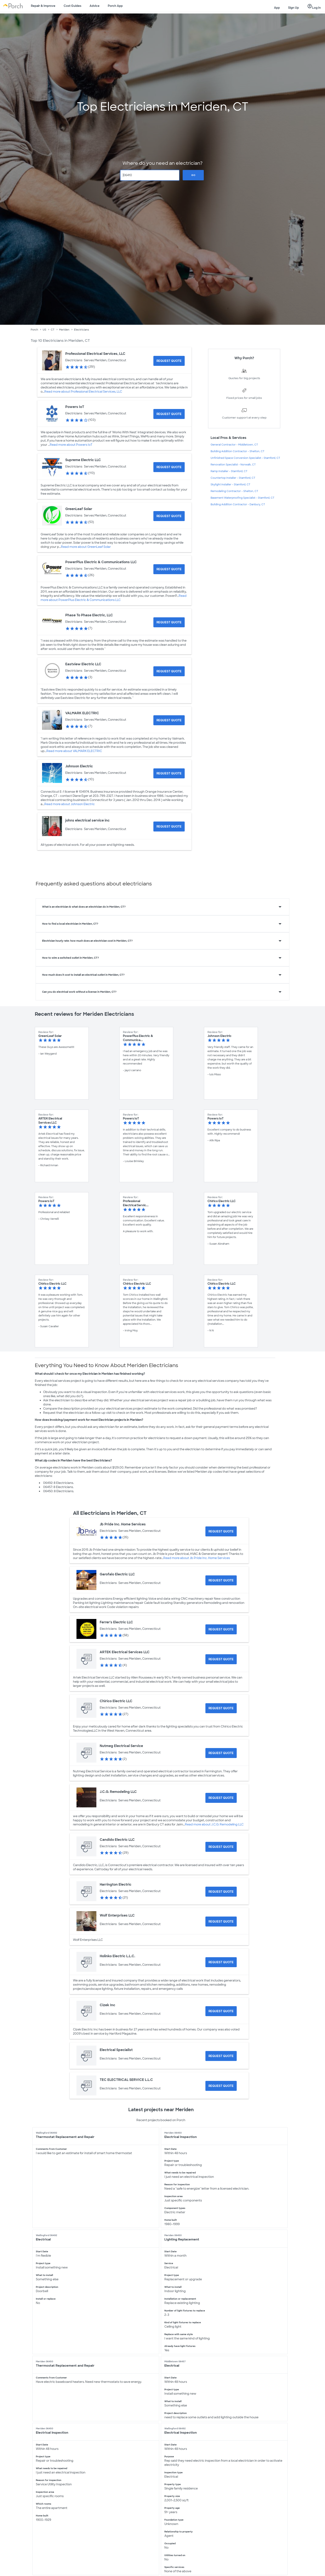 Image resolution: width=325 pixels, height=2576 pixels. Describe the element at coordinates (169, 569) in the screenshot. I see `[Request Quote for PowerPlus Electric & Communications LLC]` at that location.